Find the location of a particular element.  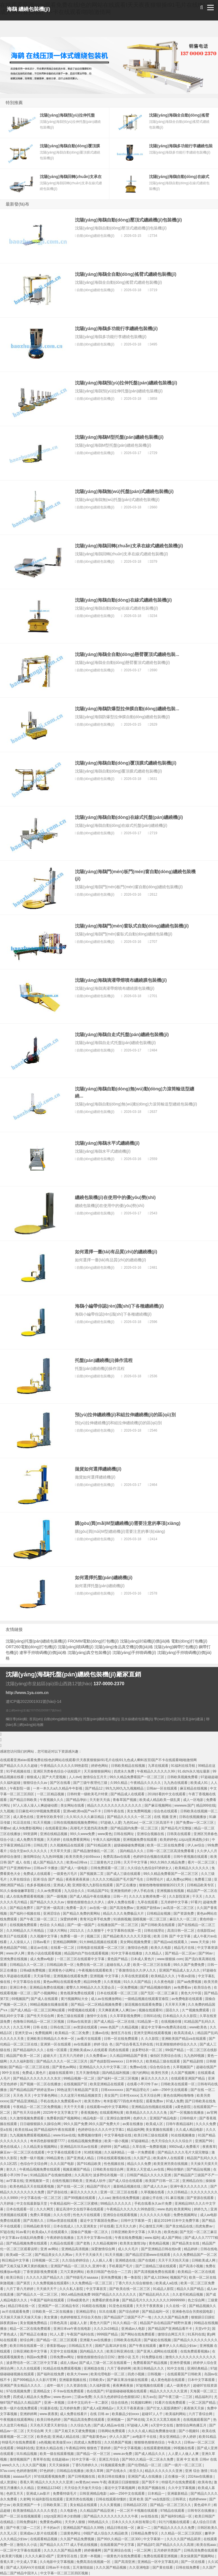

海鷂 纏繞包裝機(jī) is located at coordinates (28, 9).